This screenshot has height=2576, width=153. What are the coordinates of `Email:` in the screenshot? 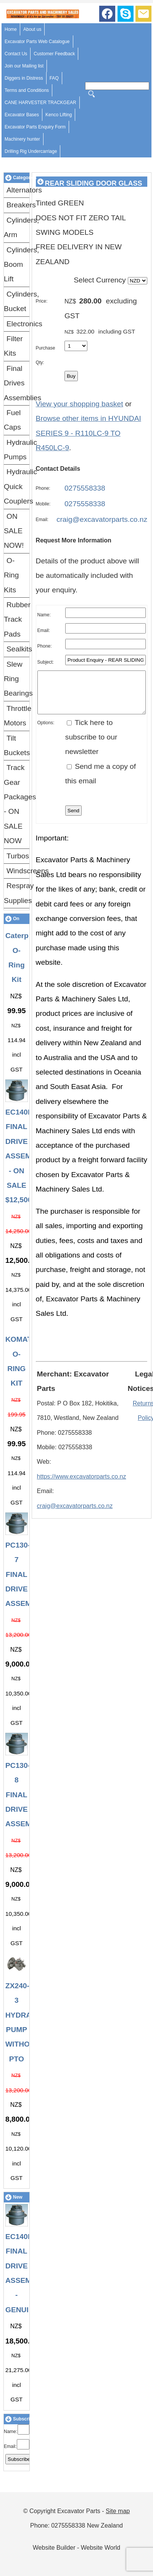 It's located at (10, 2446).